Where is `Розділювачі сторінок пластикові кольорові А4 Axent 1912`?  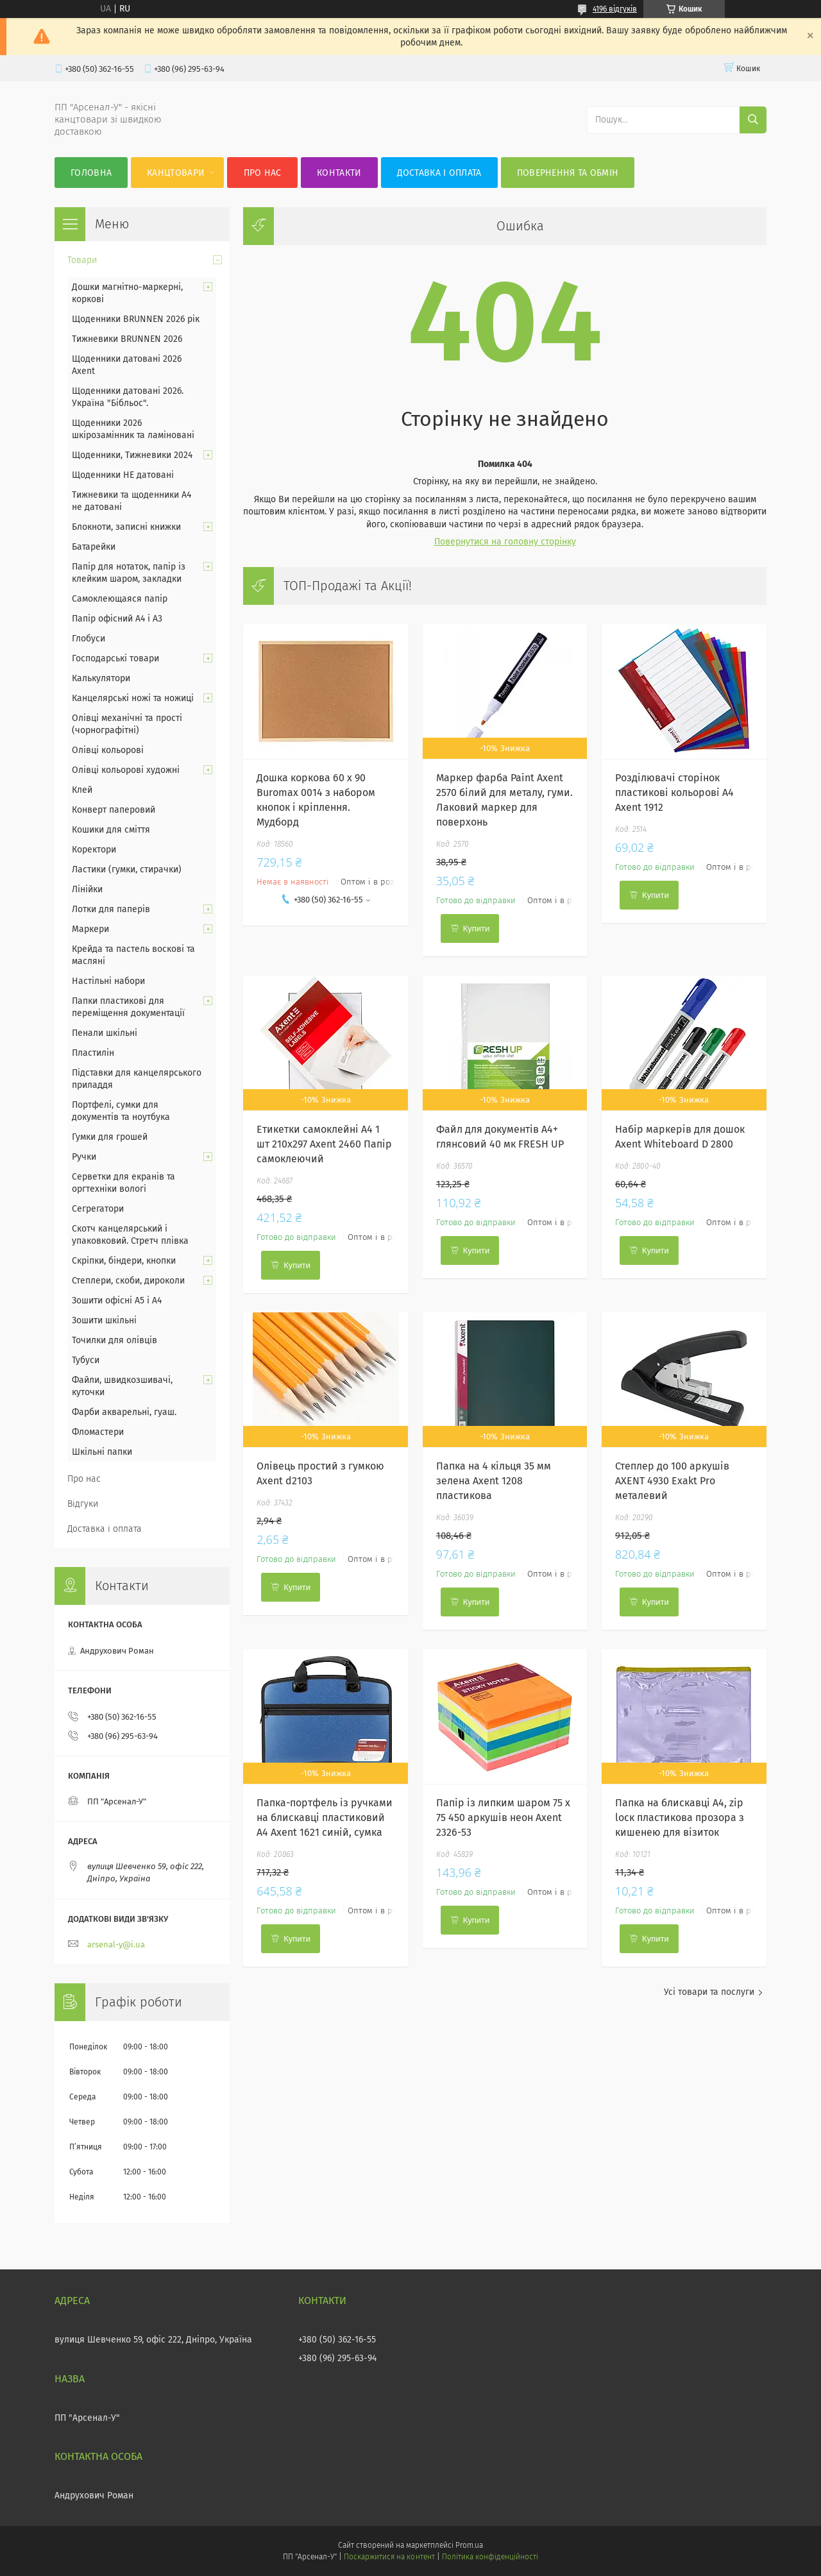
Розділювачі сторінок пластикові кольорові А4 Axent 1912 is located at coordinates (674, 792).